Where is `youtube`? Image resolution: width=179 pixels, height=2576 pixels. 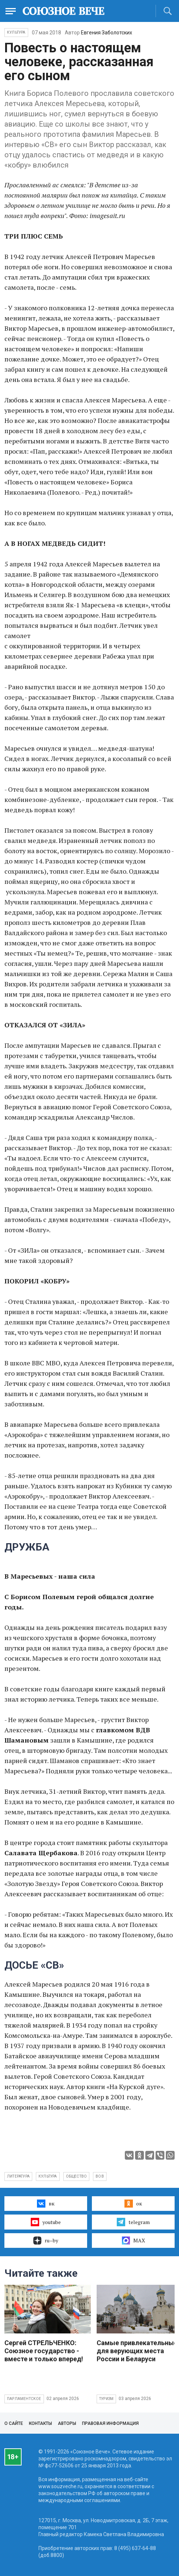
youtube is located at coordinates (45, 2222).